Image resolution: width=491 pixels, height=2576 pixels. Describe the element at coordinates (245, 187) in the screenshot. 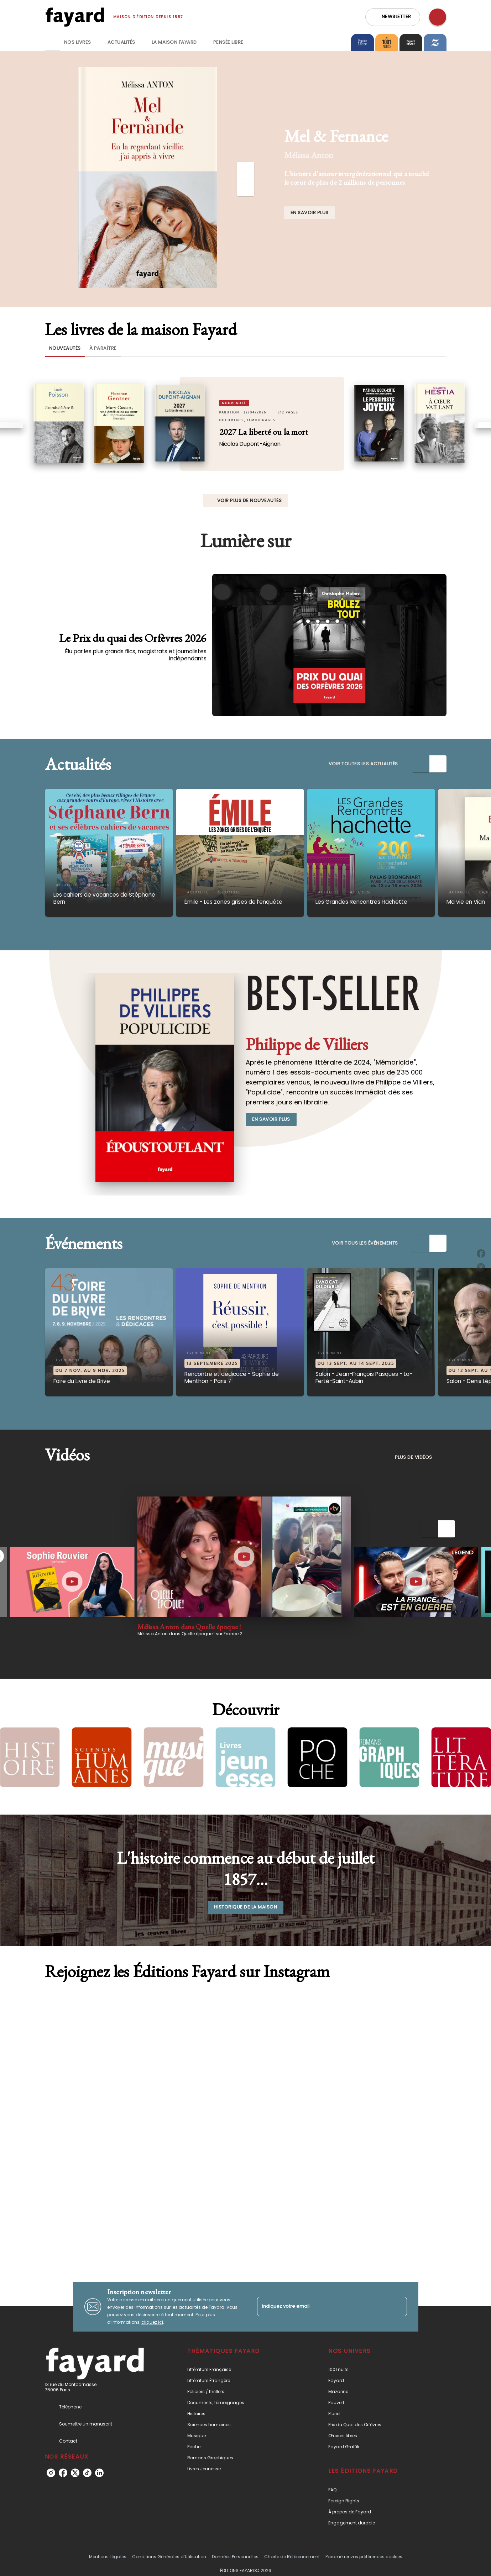

I see `[Suivant]` at that location.